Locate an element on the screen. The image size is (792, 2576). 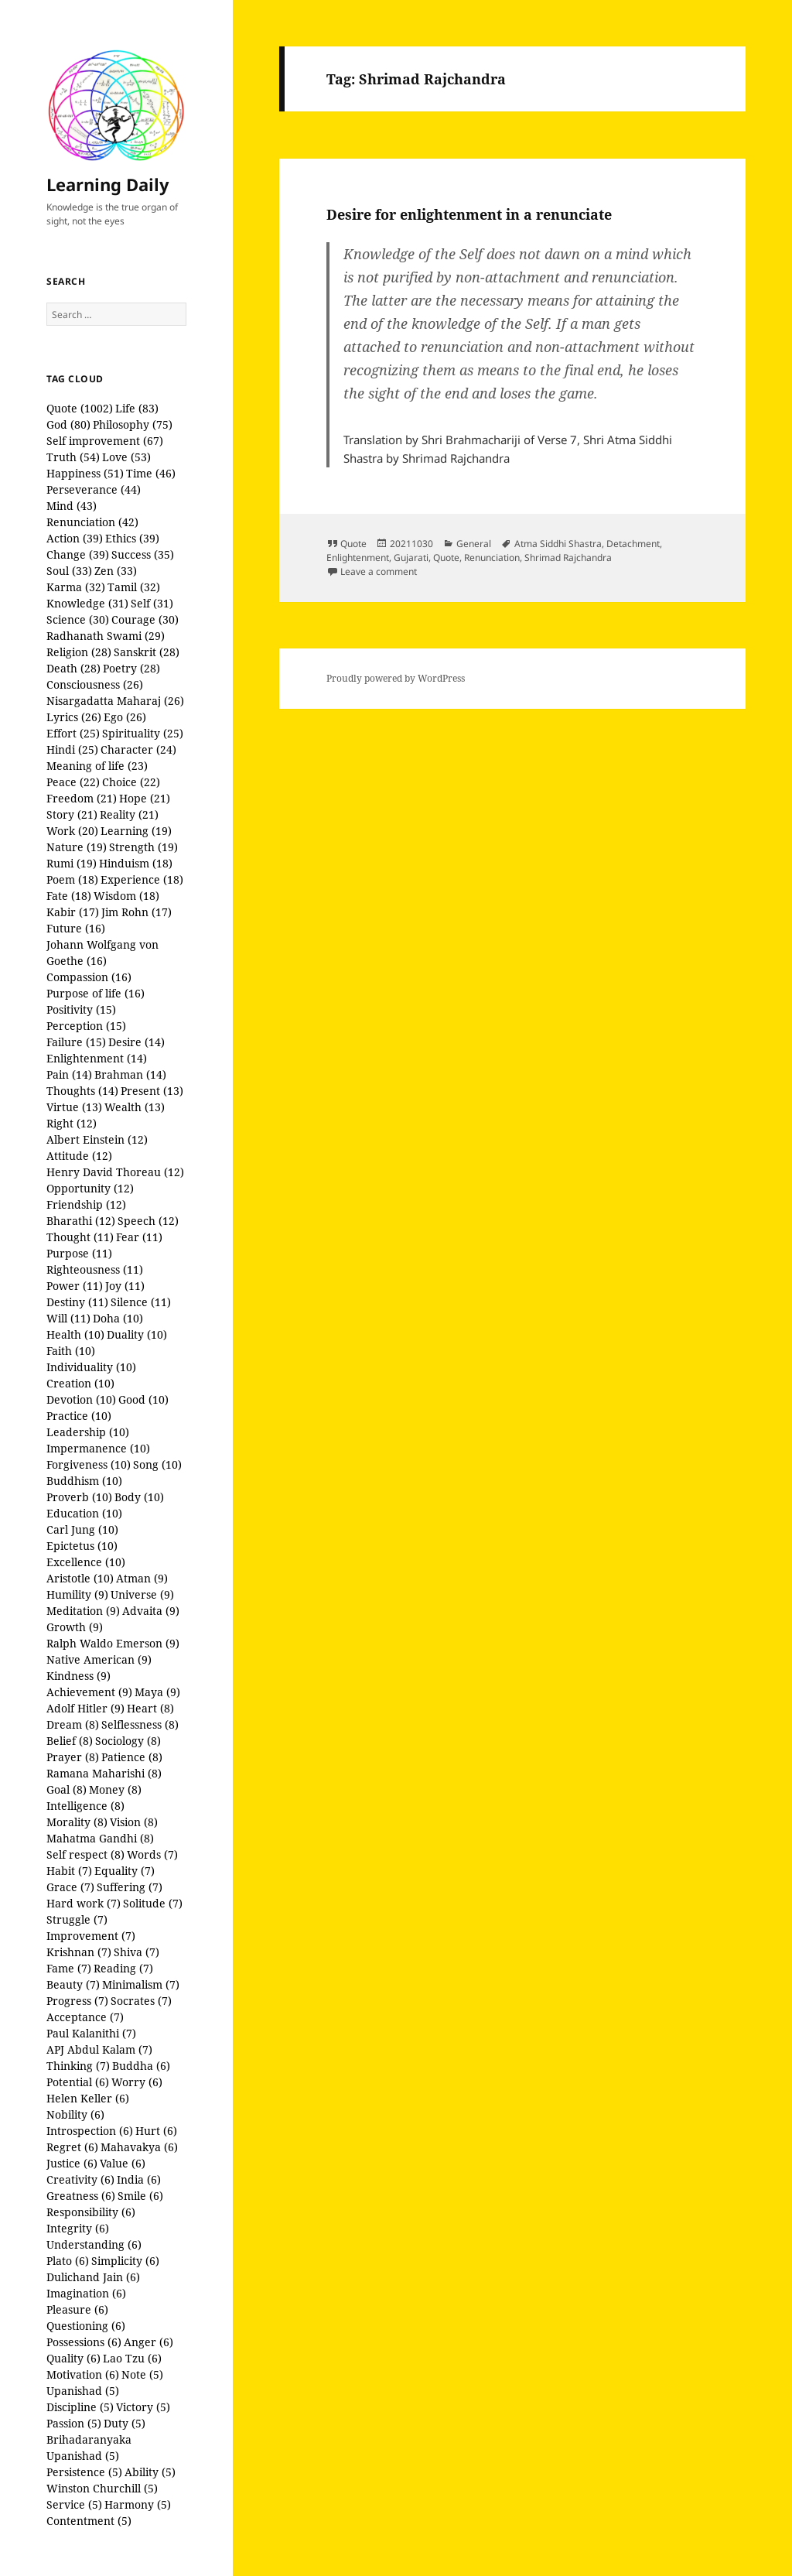
Strength (19) is located at coordinates (143, 847).